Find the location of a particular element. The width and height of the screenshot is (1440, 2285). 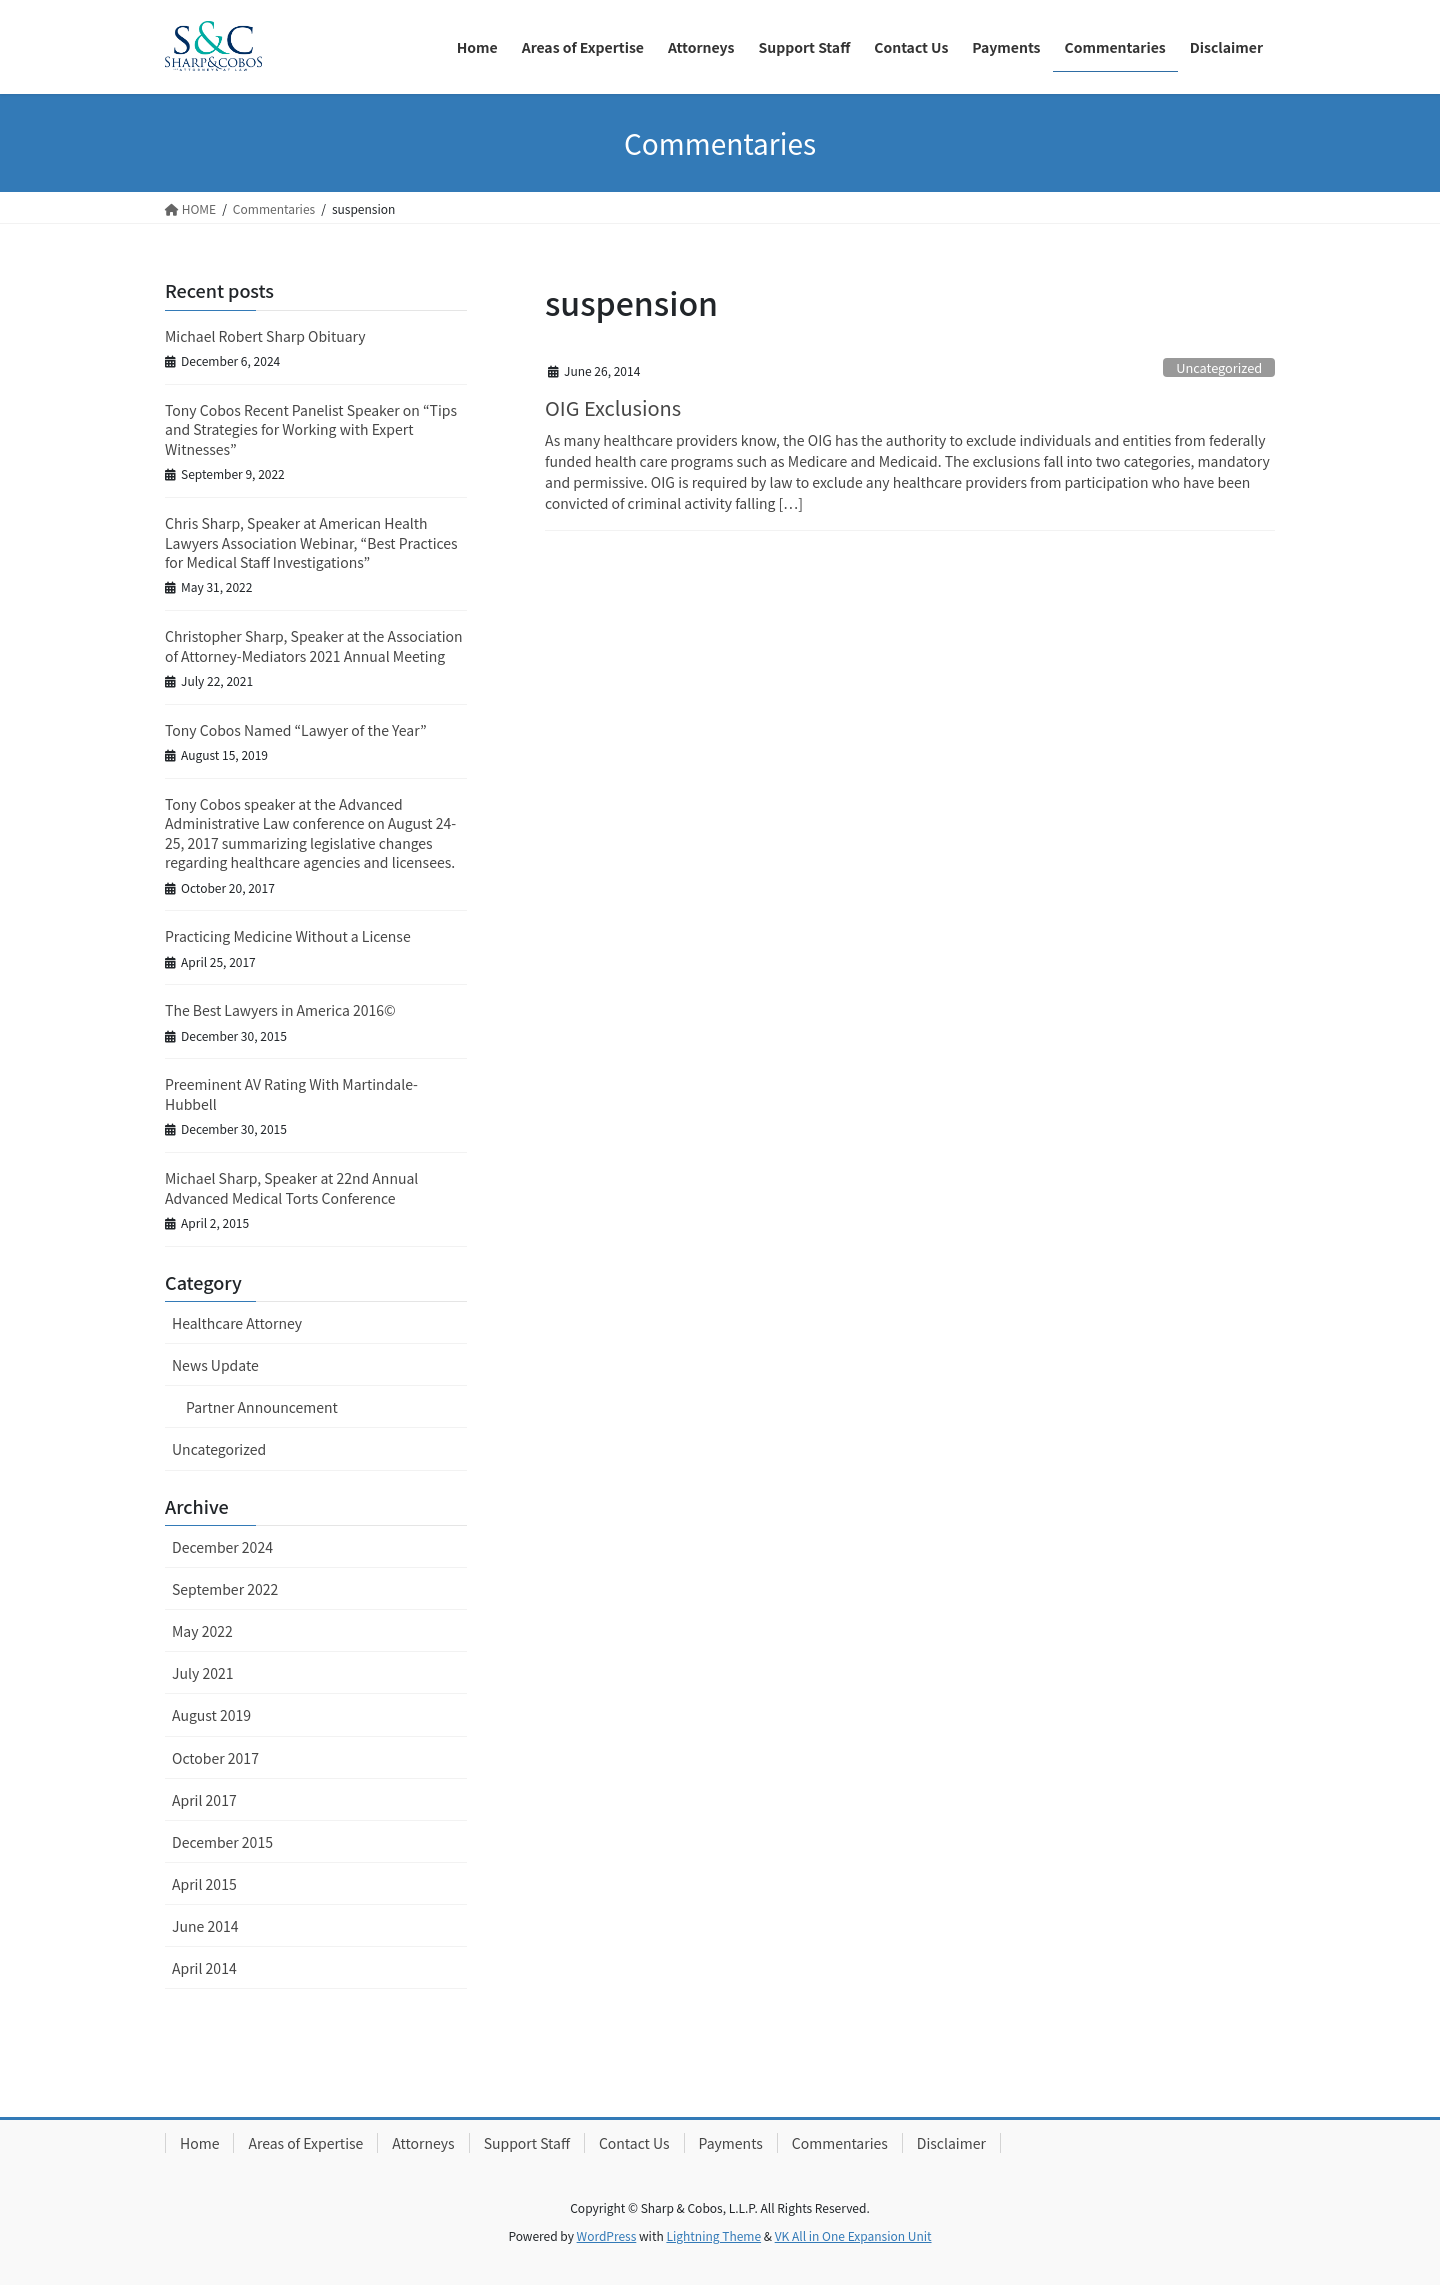

Partner Announcement is located at coordinates (262, 1407).